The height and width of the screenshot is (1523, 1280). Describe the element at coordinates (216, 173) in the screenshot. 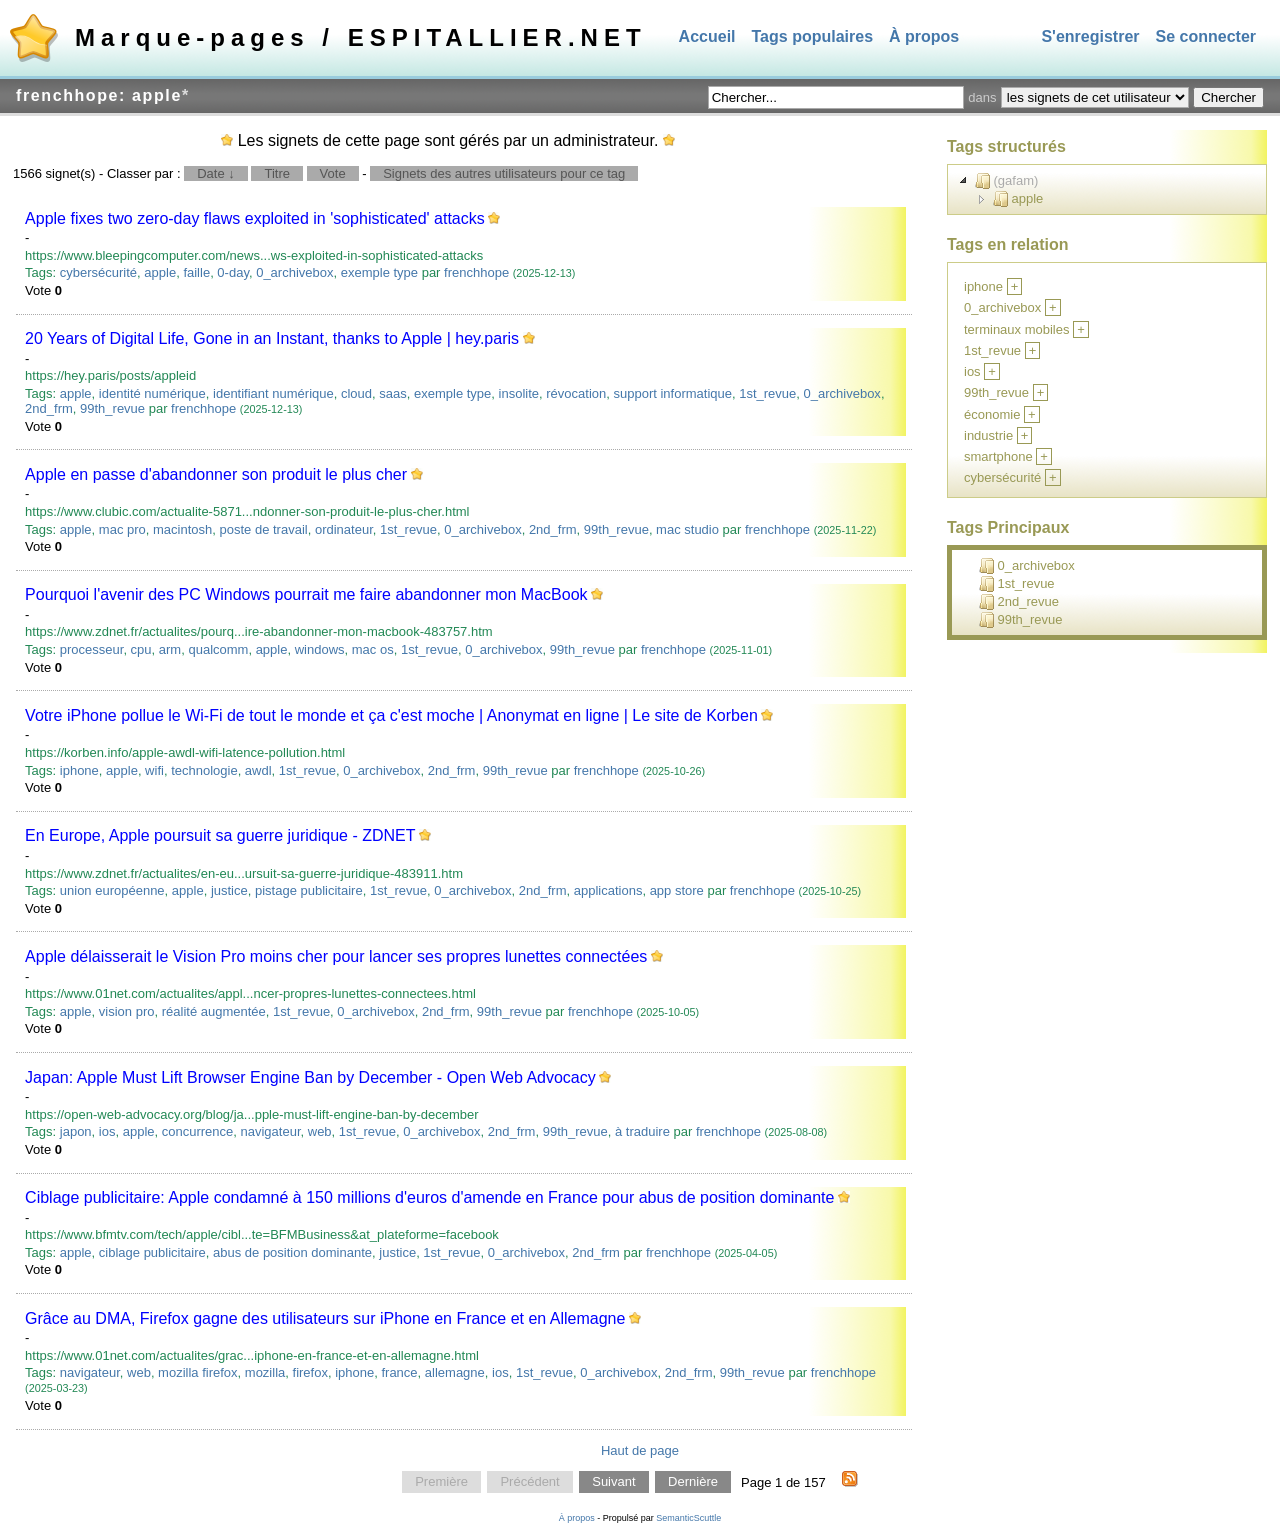

I see `Date ↓` at that location.